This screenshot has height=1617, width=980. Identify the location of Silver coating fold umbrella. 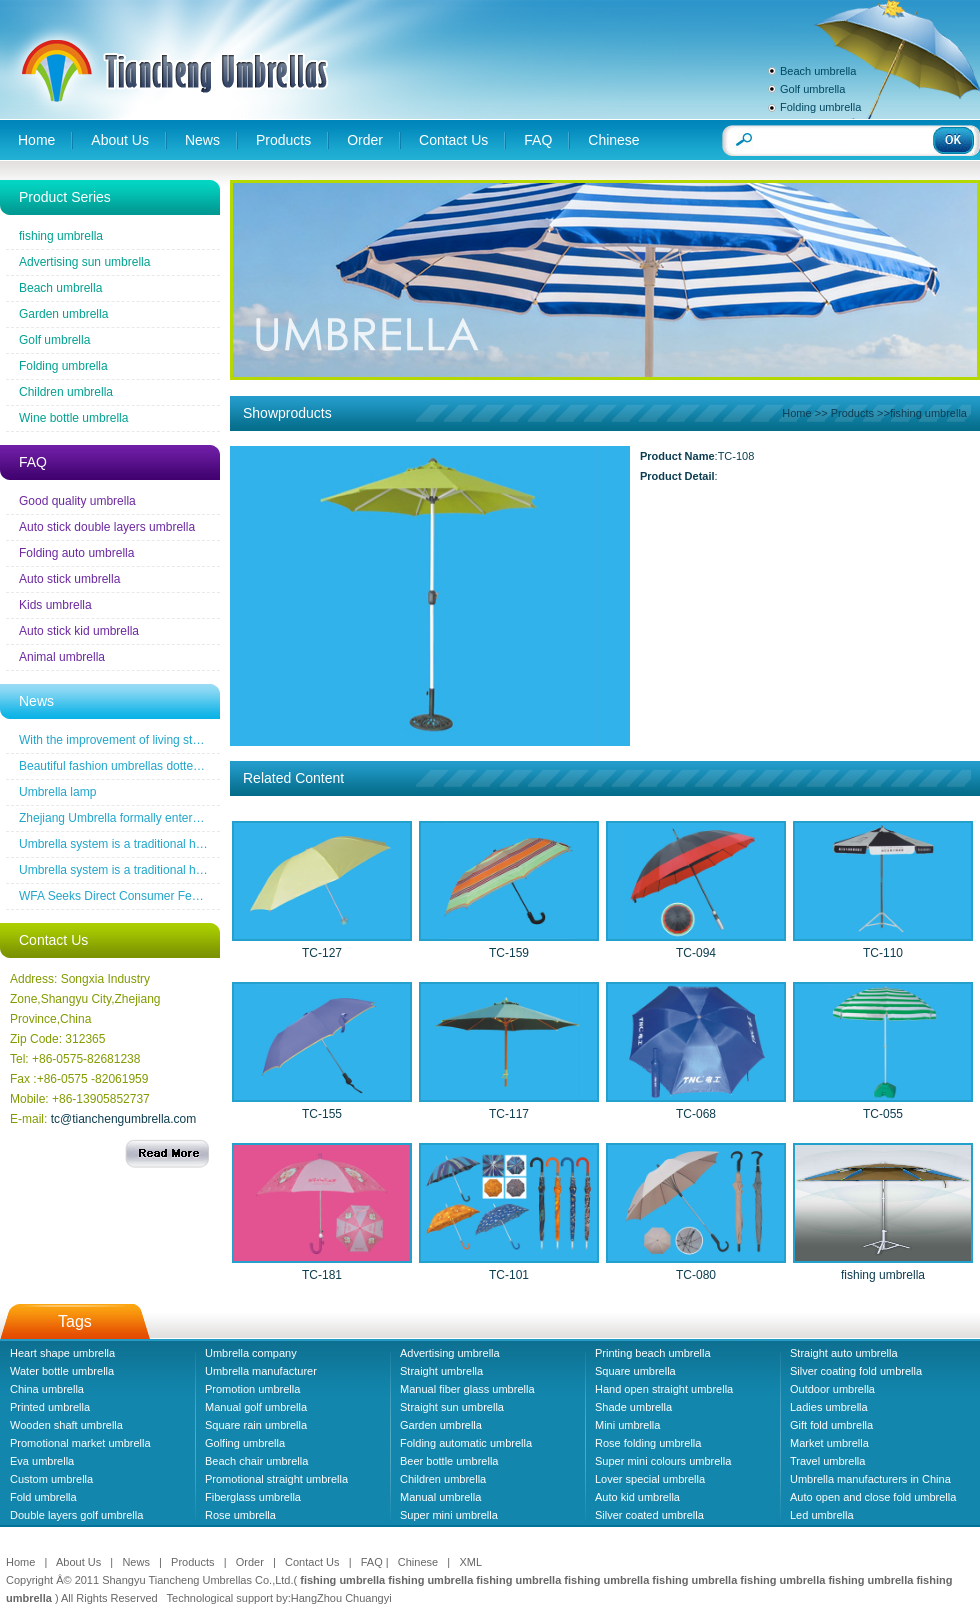
(856, 1371).